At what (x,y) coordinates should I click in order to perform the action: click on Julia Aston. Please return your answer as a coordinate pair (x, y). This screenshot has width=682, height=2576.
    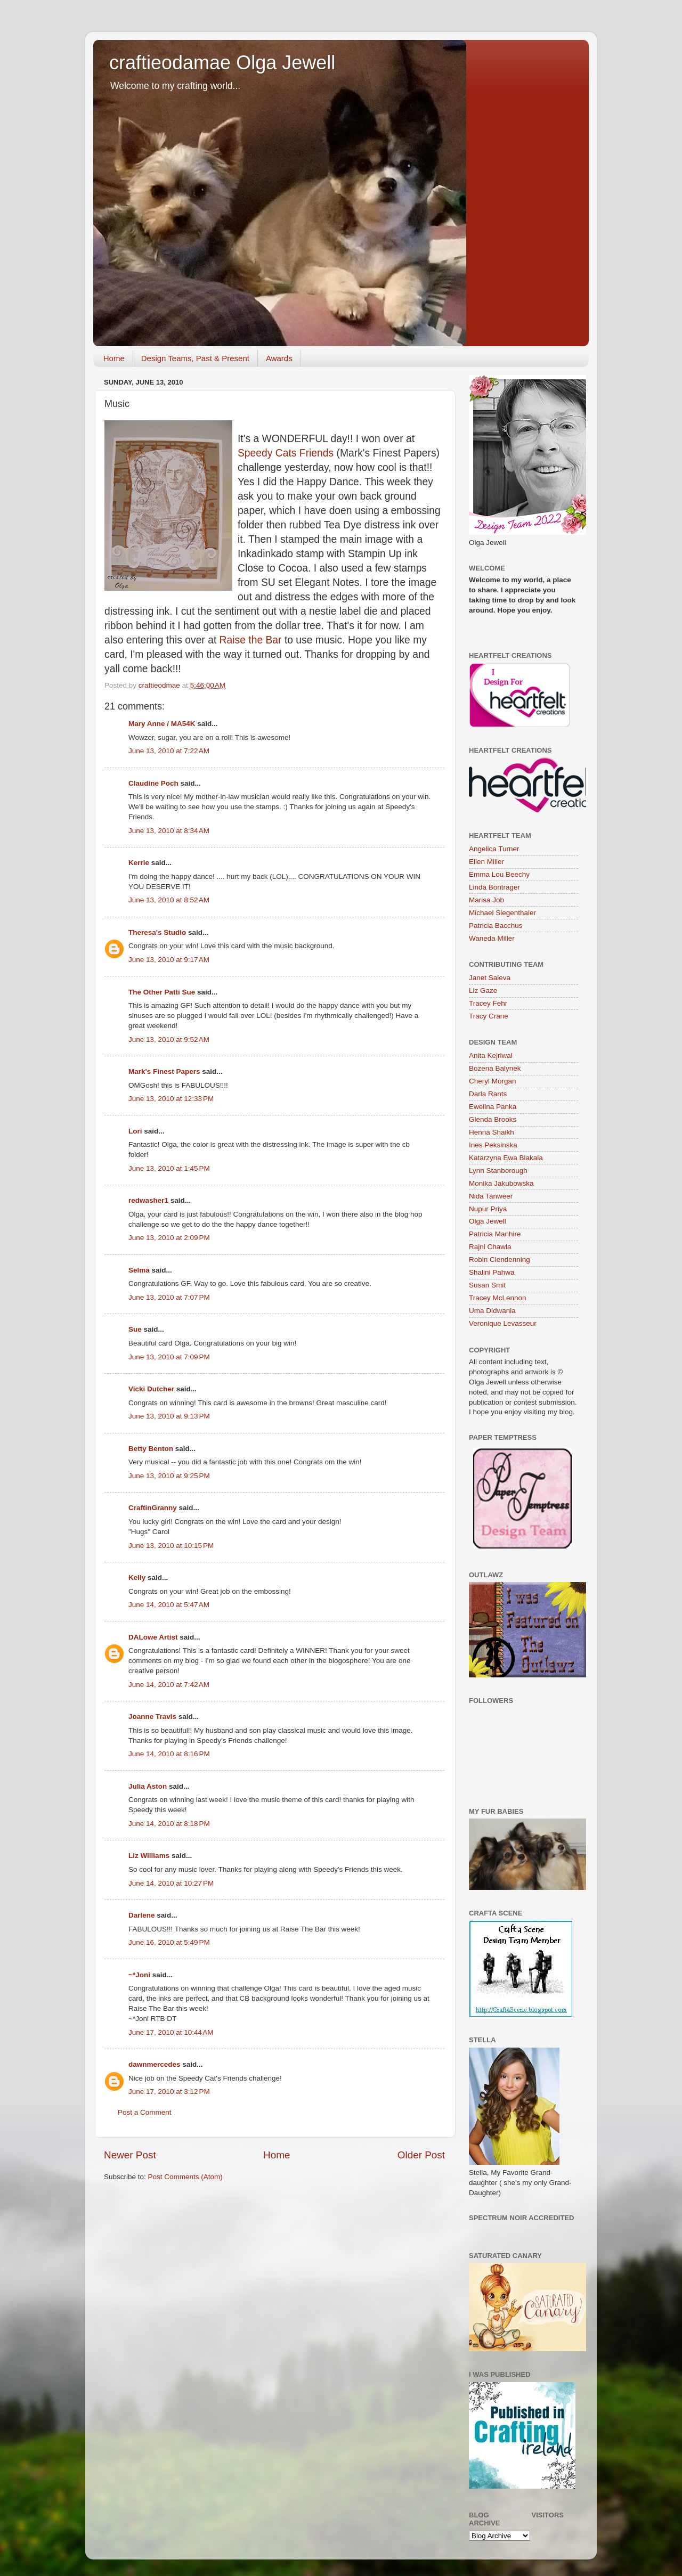
    Looking at the image, I should click on (147, 1786).